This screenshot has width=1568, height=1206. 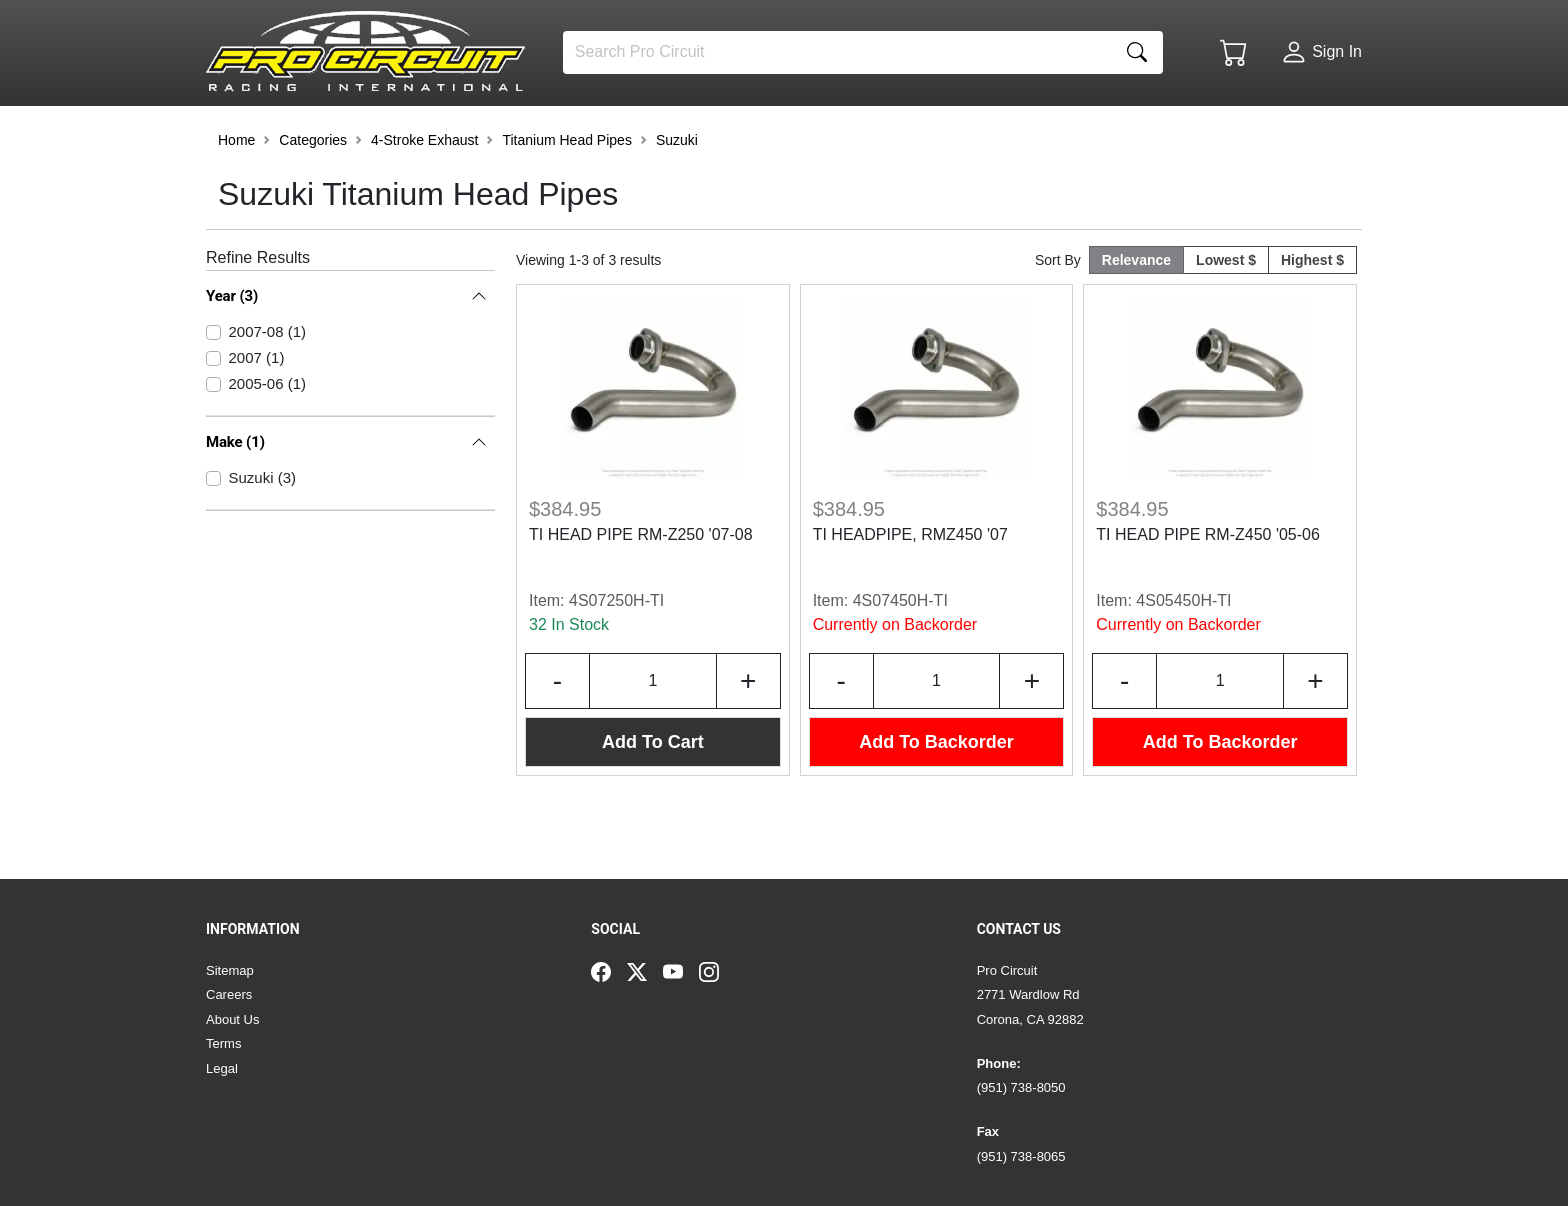 I want to click on Relevance, so click(x=1136, y=314).